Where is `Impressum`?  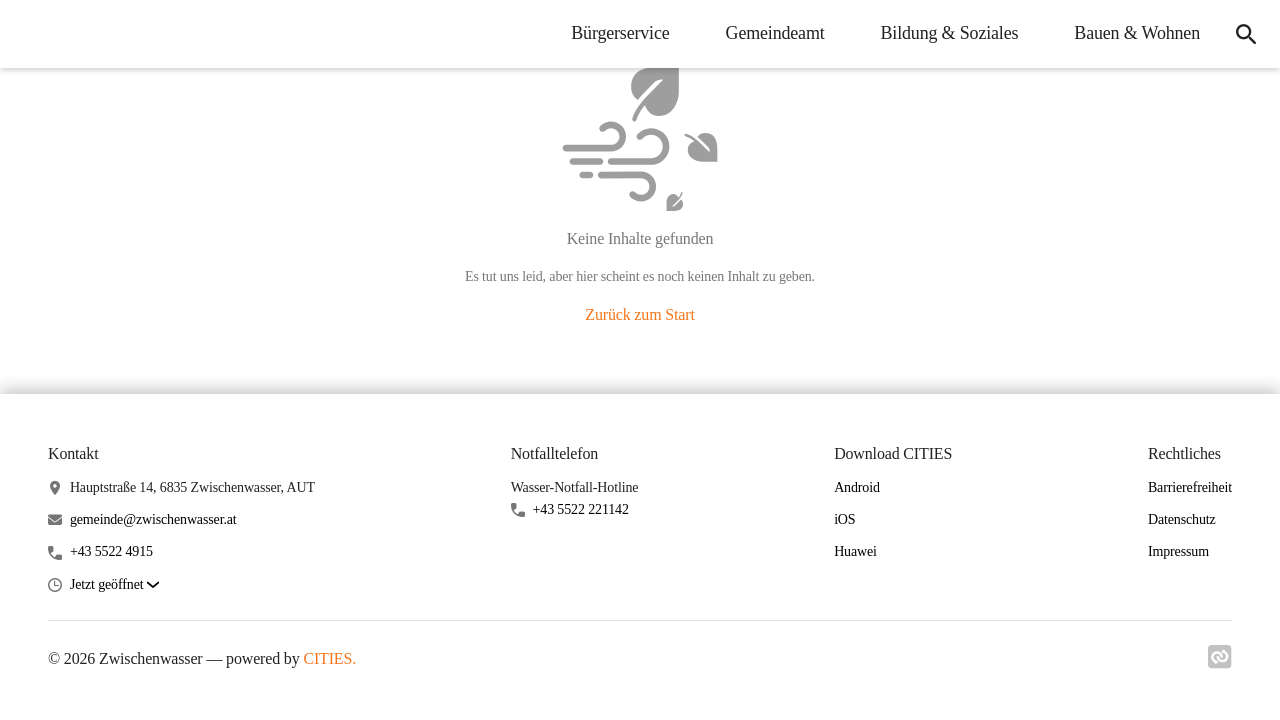 Impressum is located at coordinates (1178, 551).